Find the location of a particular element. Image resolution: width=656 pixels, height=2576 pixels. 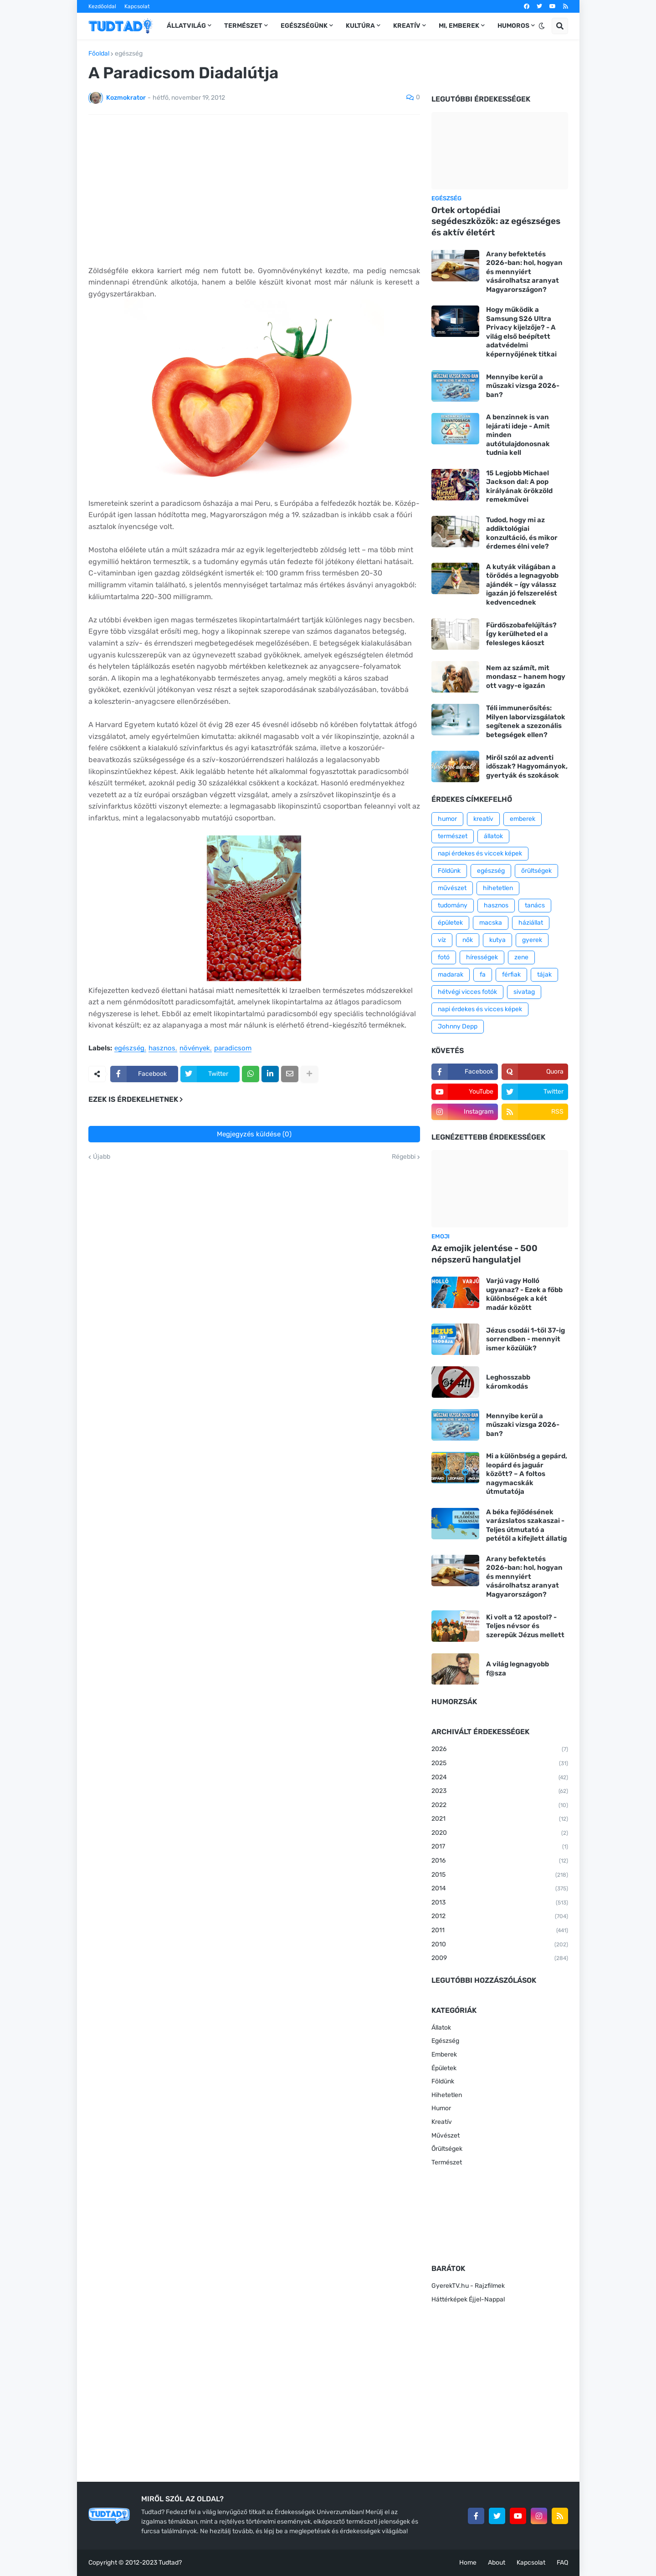

2009 is located at coordinates (499, 1958).